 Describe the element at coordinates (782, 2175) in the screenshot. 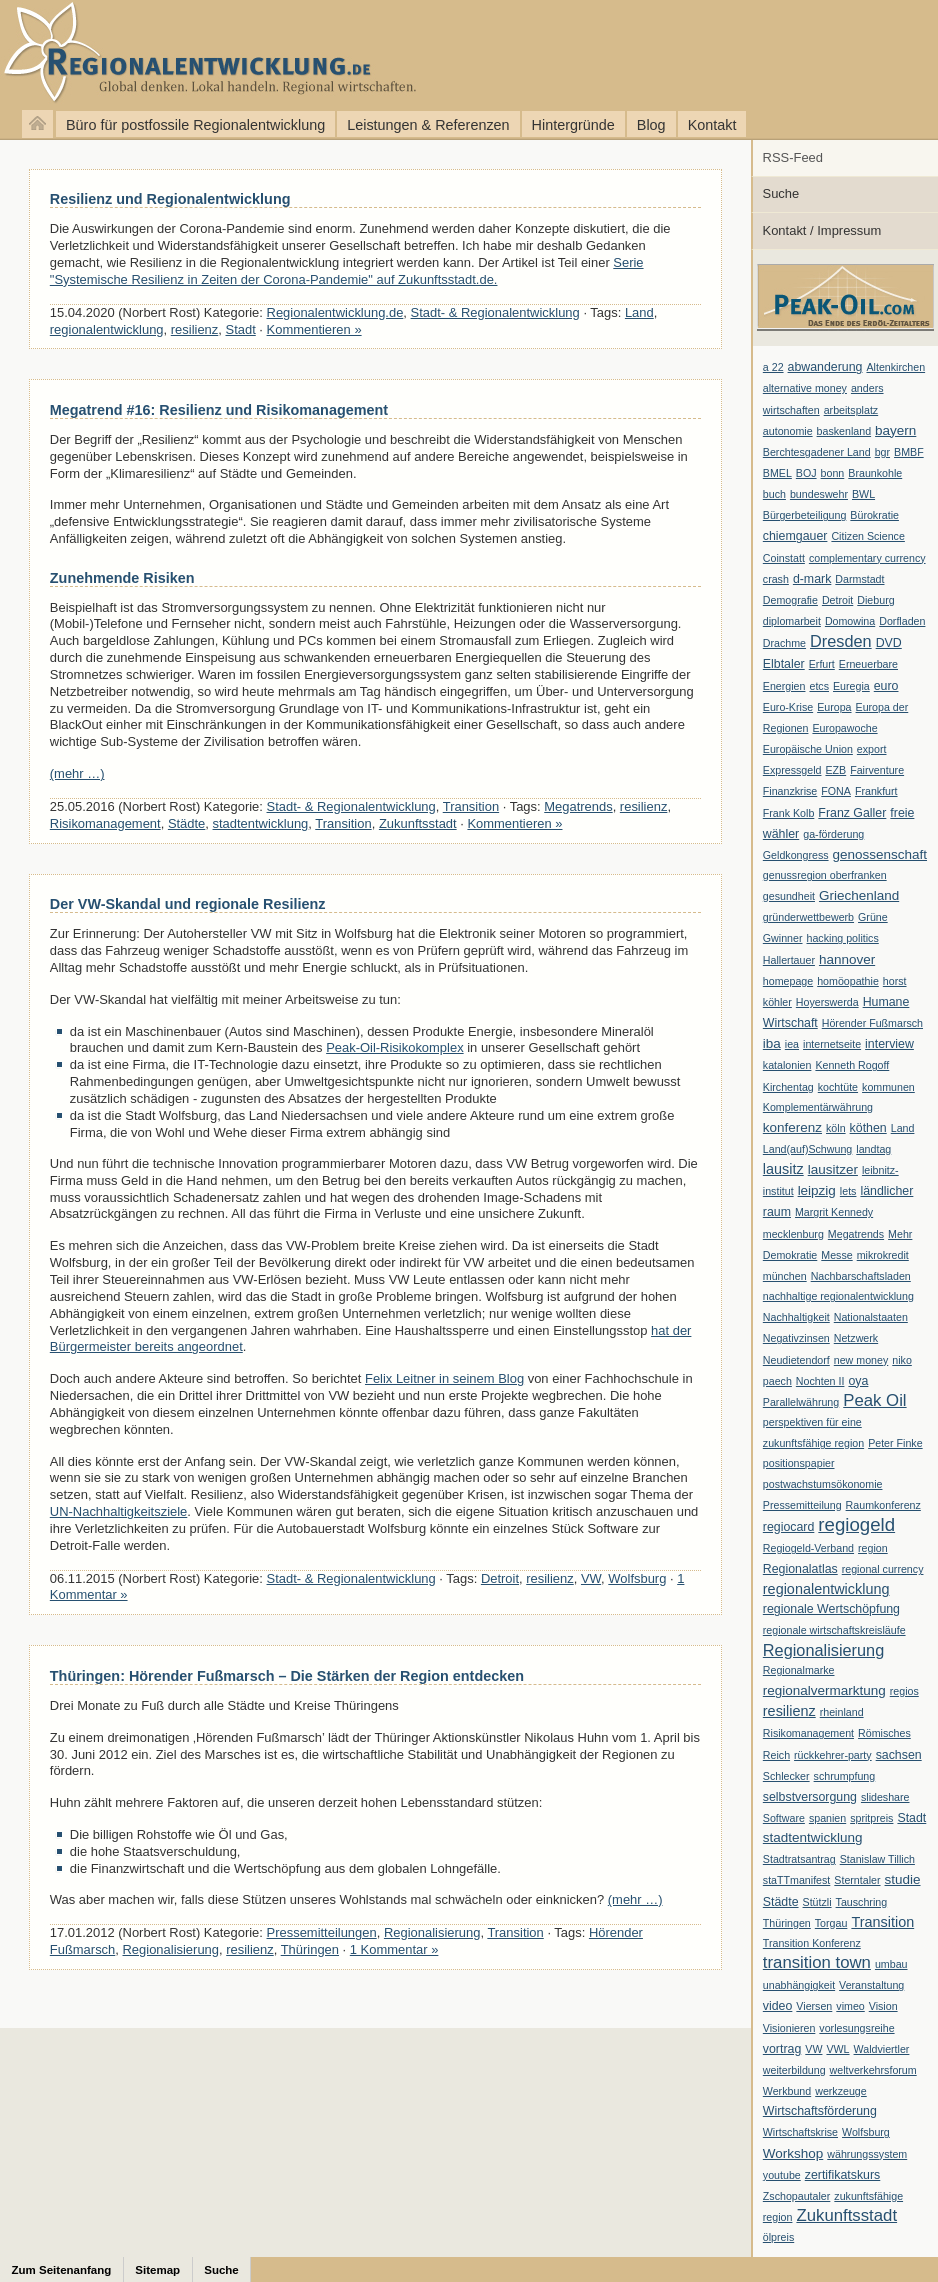

I see `youtube [youtube (1 Eintrag)]` at that location.